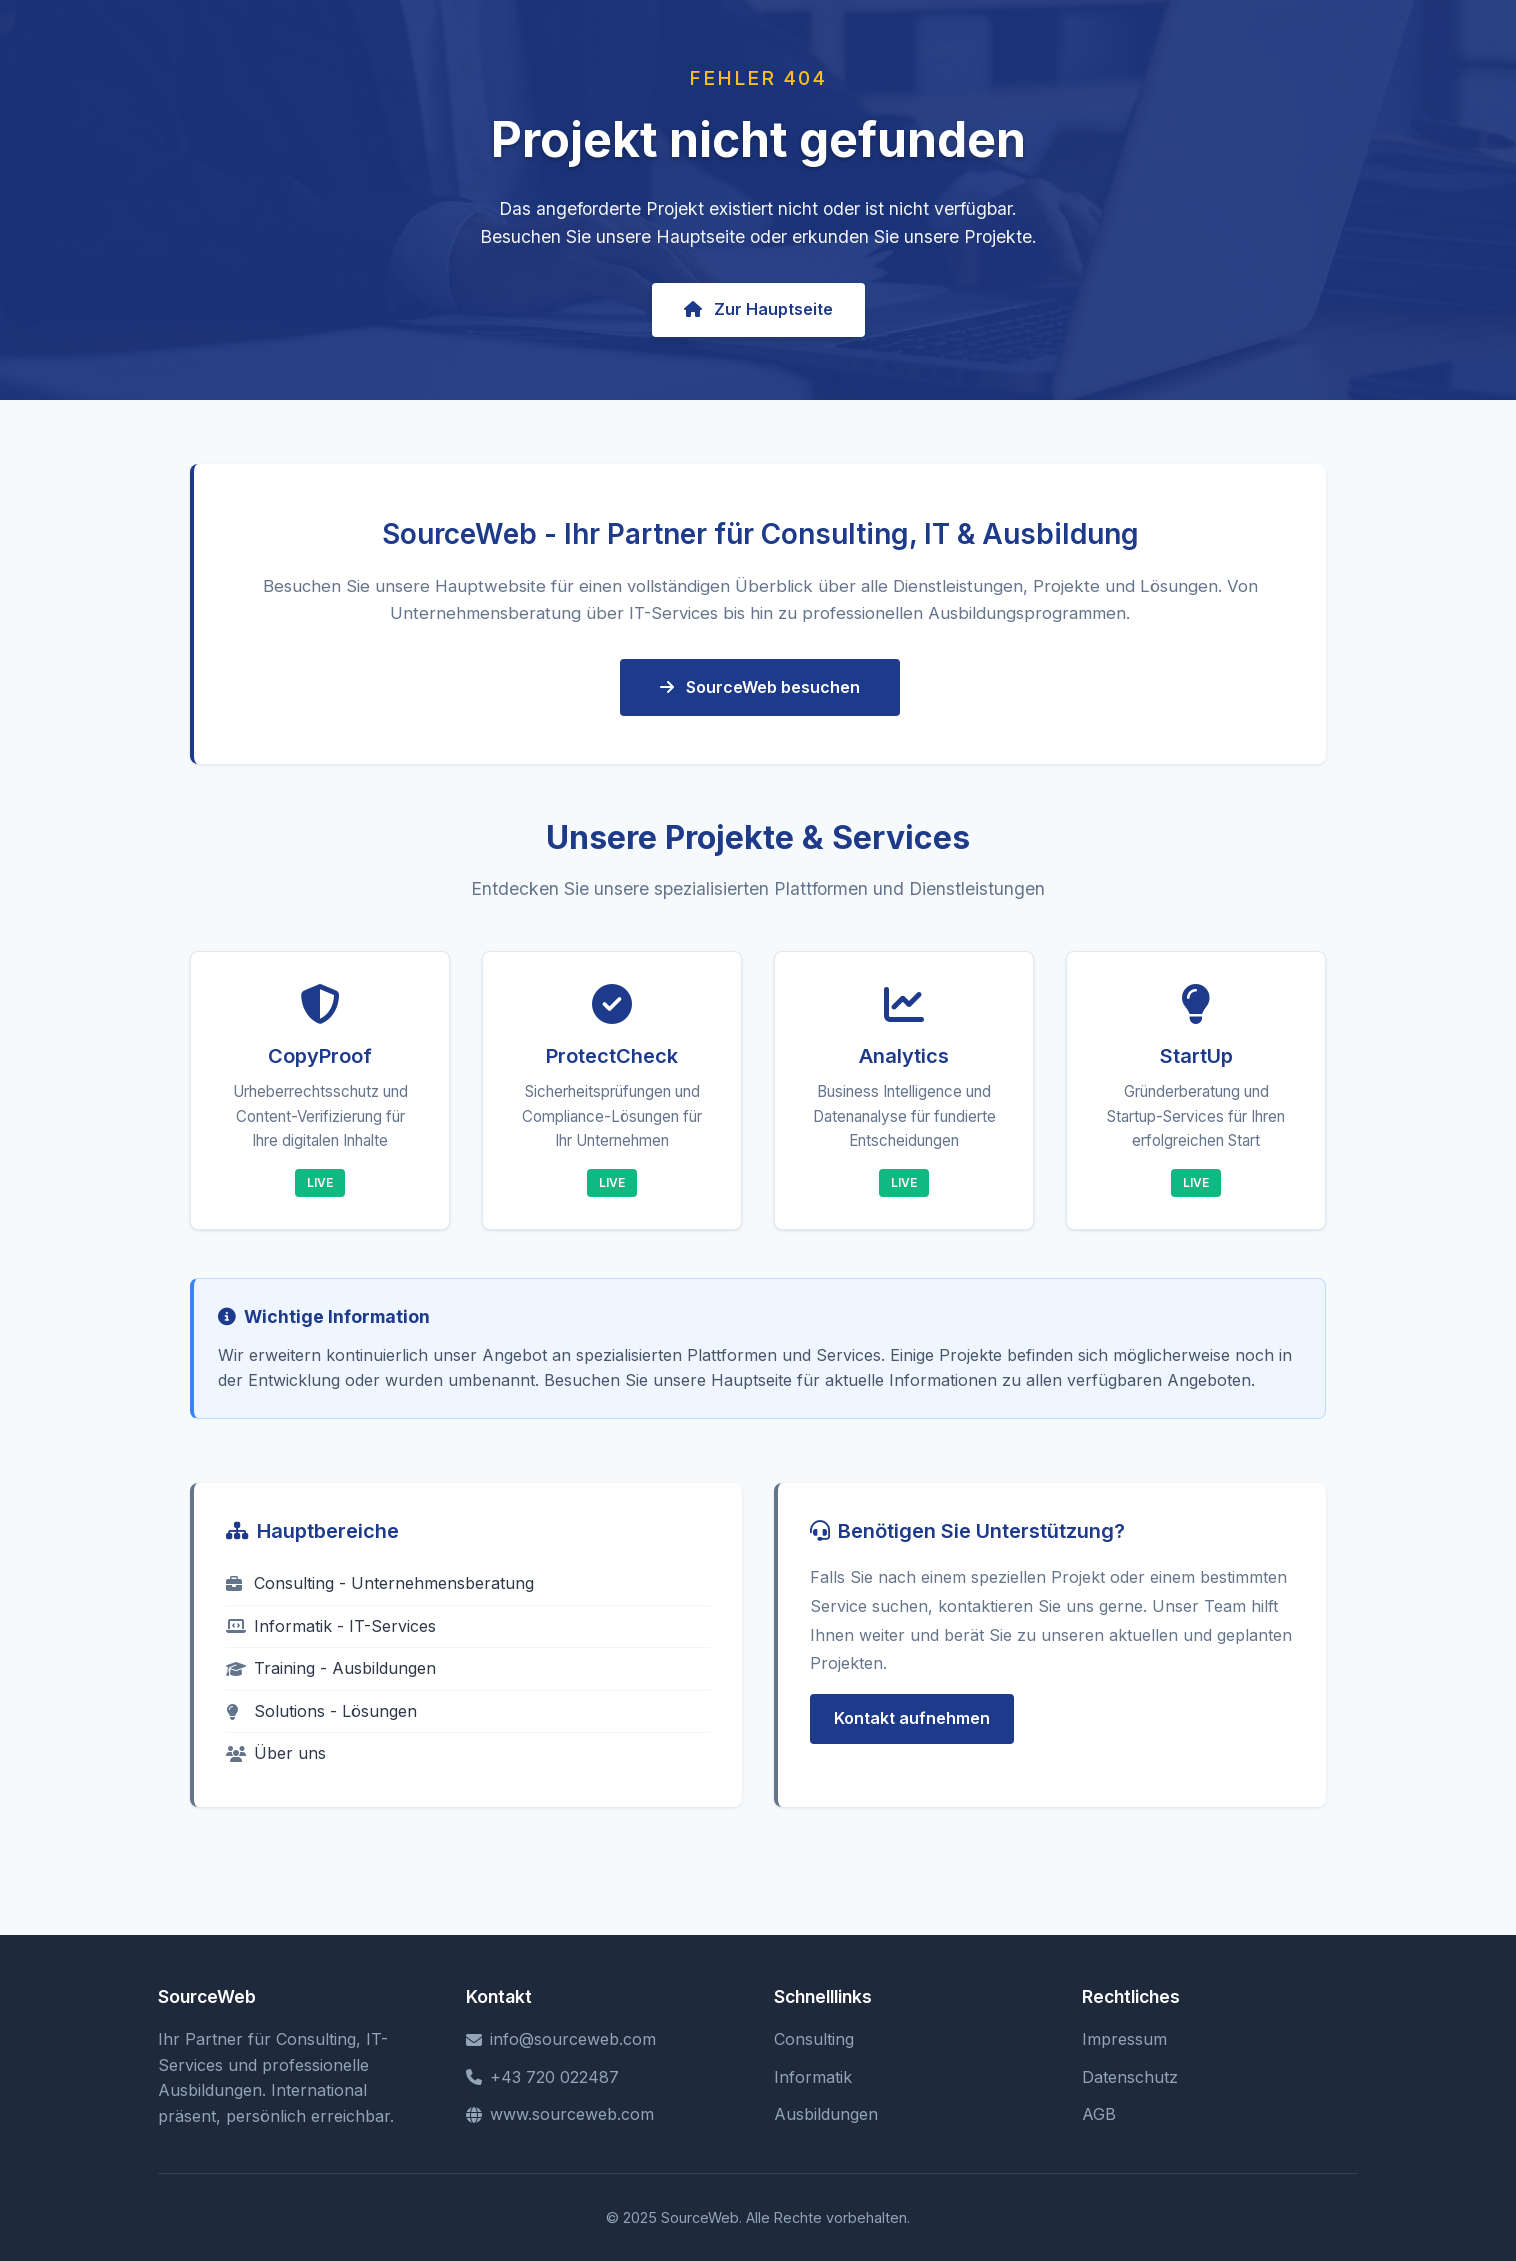  Describe the element at coordinates (1130, 2077) in the screenshot. I see `Datenschutz` at that location.